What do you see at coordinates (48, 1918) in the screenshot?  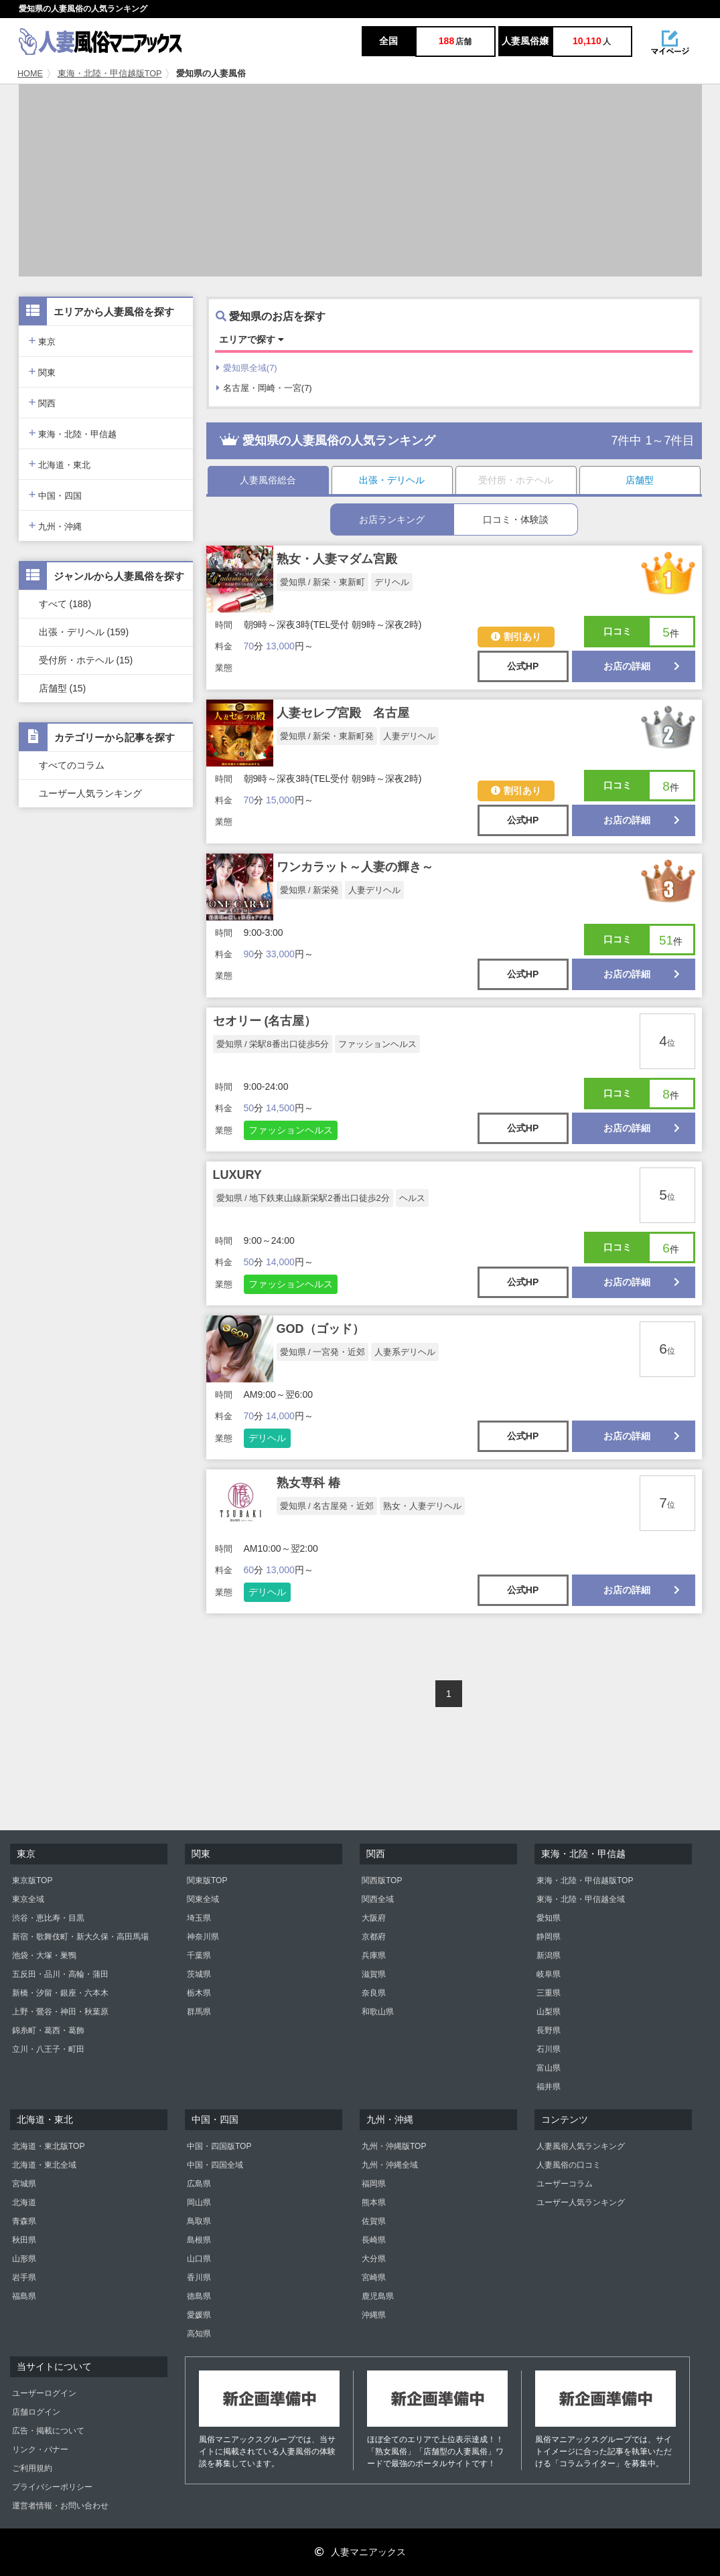 I see `渋谷・恵比寿・目黒` at bounding box center [48, 1918].